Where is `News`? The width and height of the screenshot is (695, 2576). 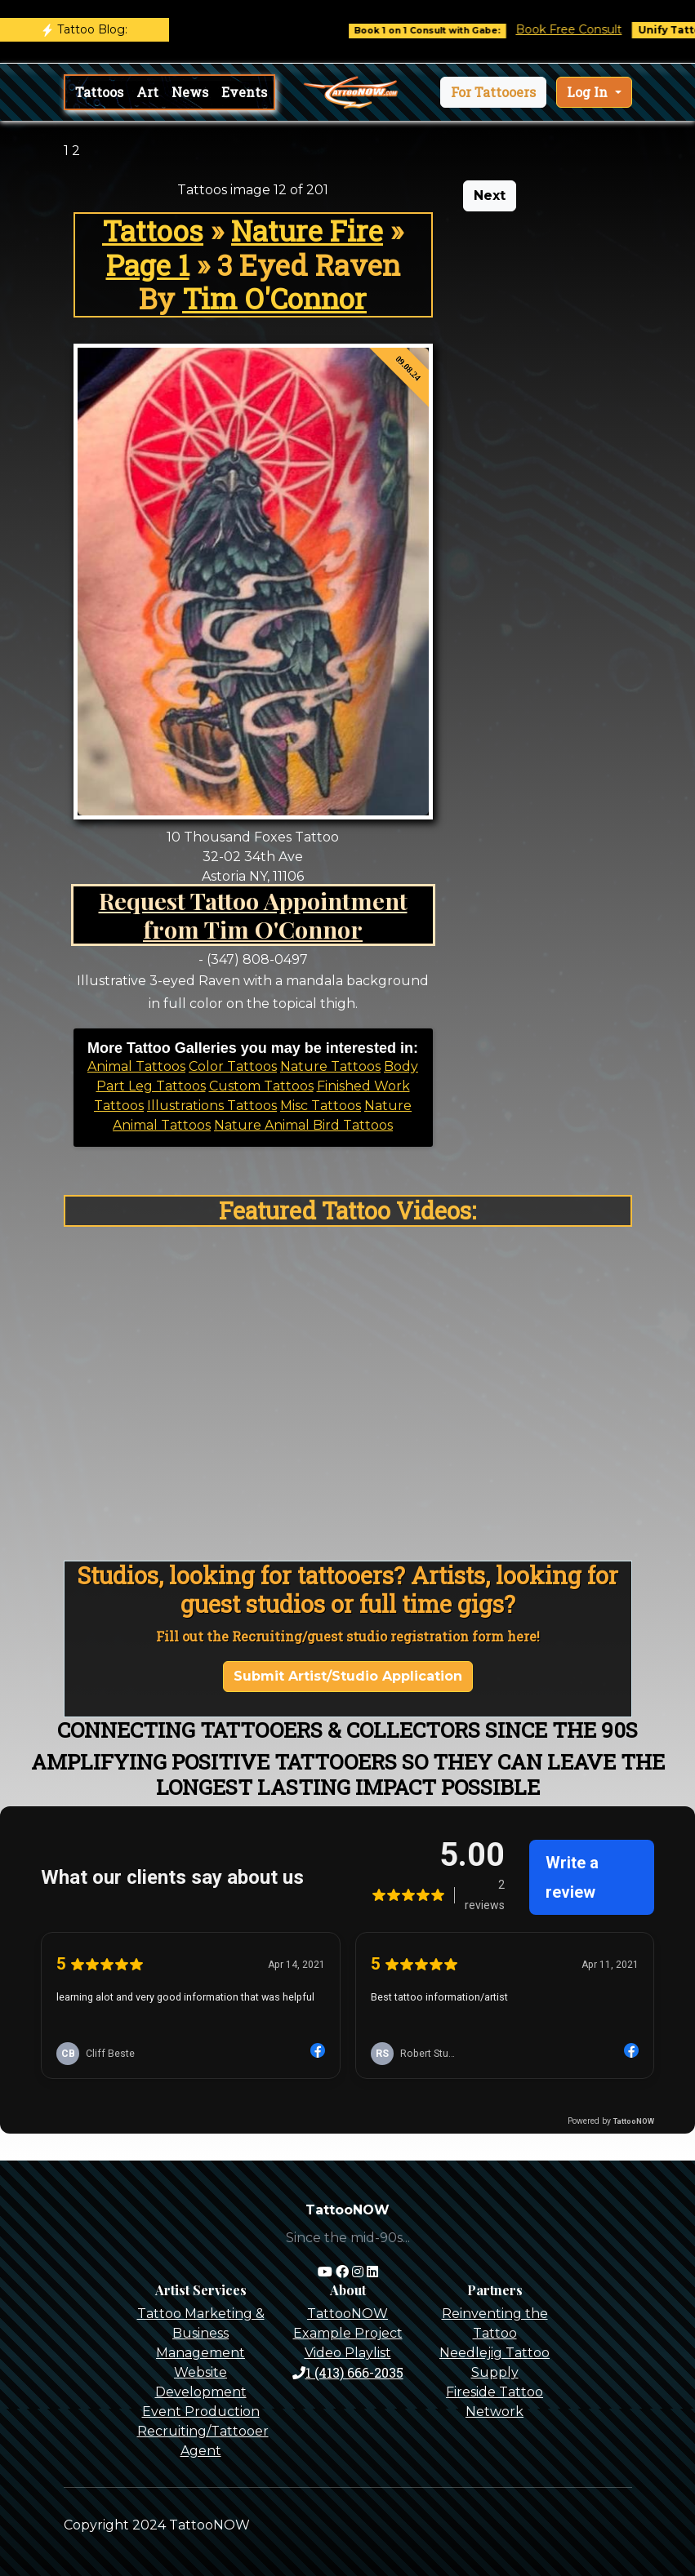
News is located at coordinates (190, 91).